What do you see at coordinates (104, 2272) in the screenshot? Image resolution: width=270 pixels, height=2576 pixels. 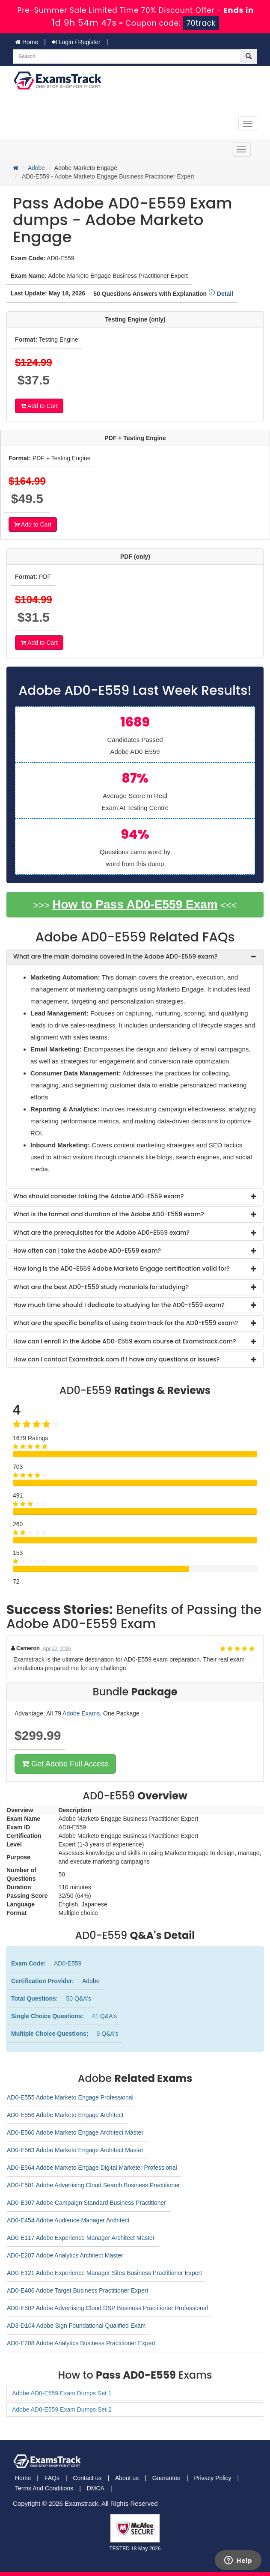 I see `AD0-E121 Adobe Experience Manager Sites Business Practitioner Expert` at bounding box center [104, 2272].